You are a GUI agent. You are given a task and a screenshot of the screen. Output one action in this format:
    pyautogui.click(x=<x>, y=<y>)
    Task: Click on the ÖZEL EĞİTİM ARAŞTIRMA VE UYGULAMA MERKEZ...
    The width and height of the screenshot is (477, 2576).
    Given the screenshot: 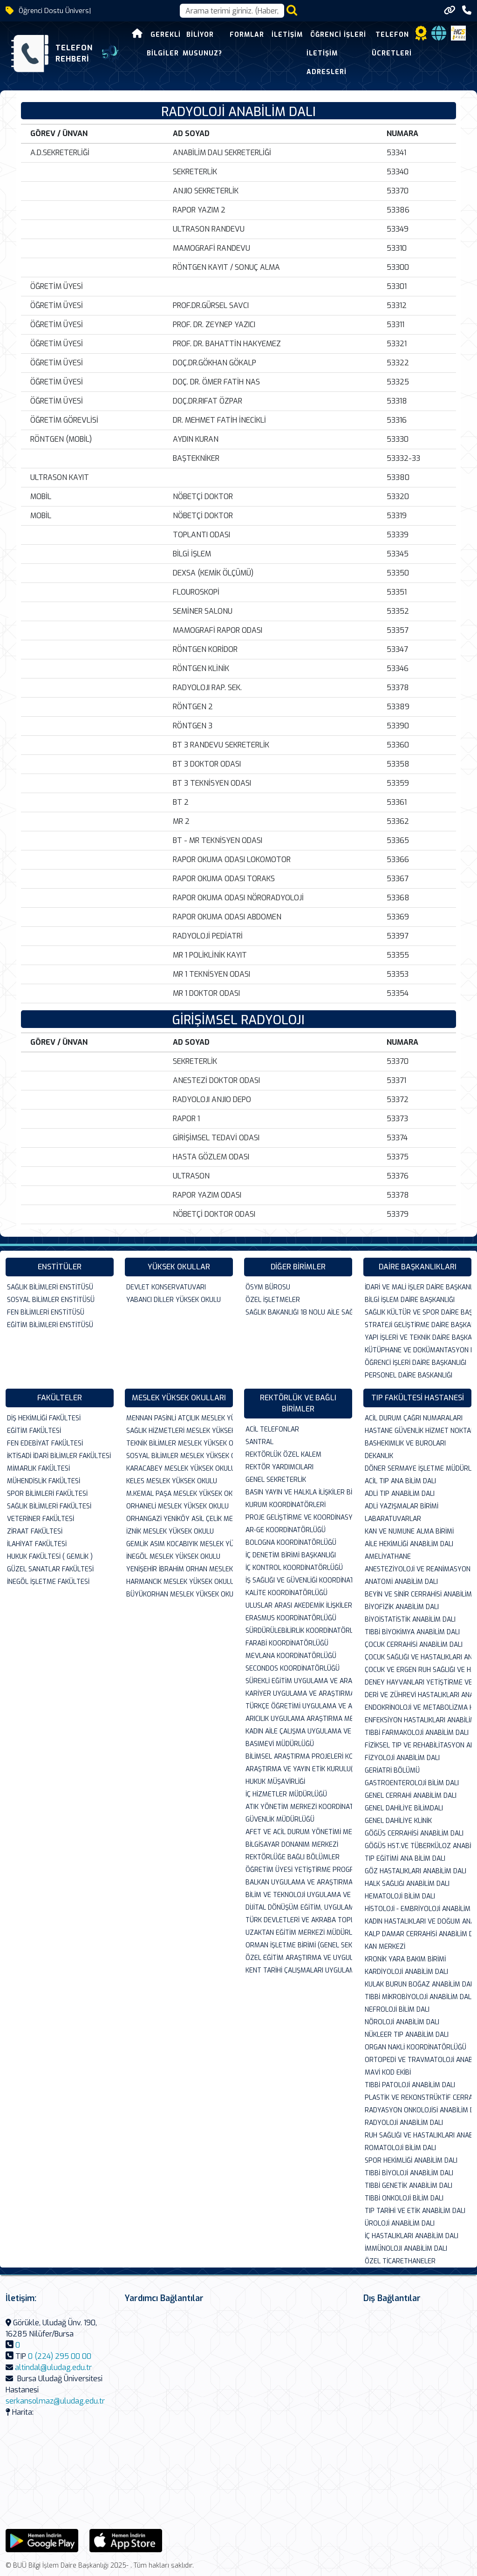 What is the action you would take?
    pyautogui.click(x=298, y=1957)
    